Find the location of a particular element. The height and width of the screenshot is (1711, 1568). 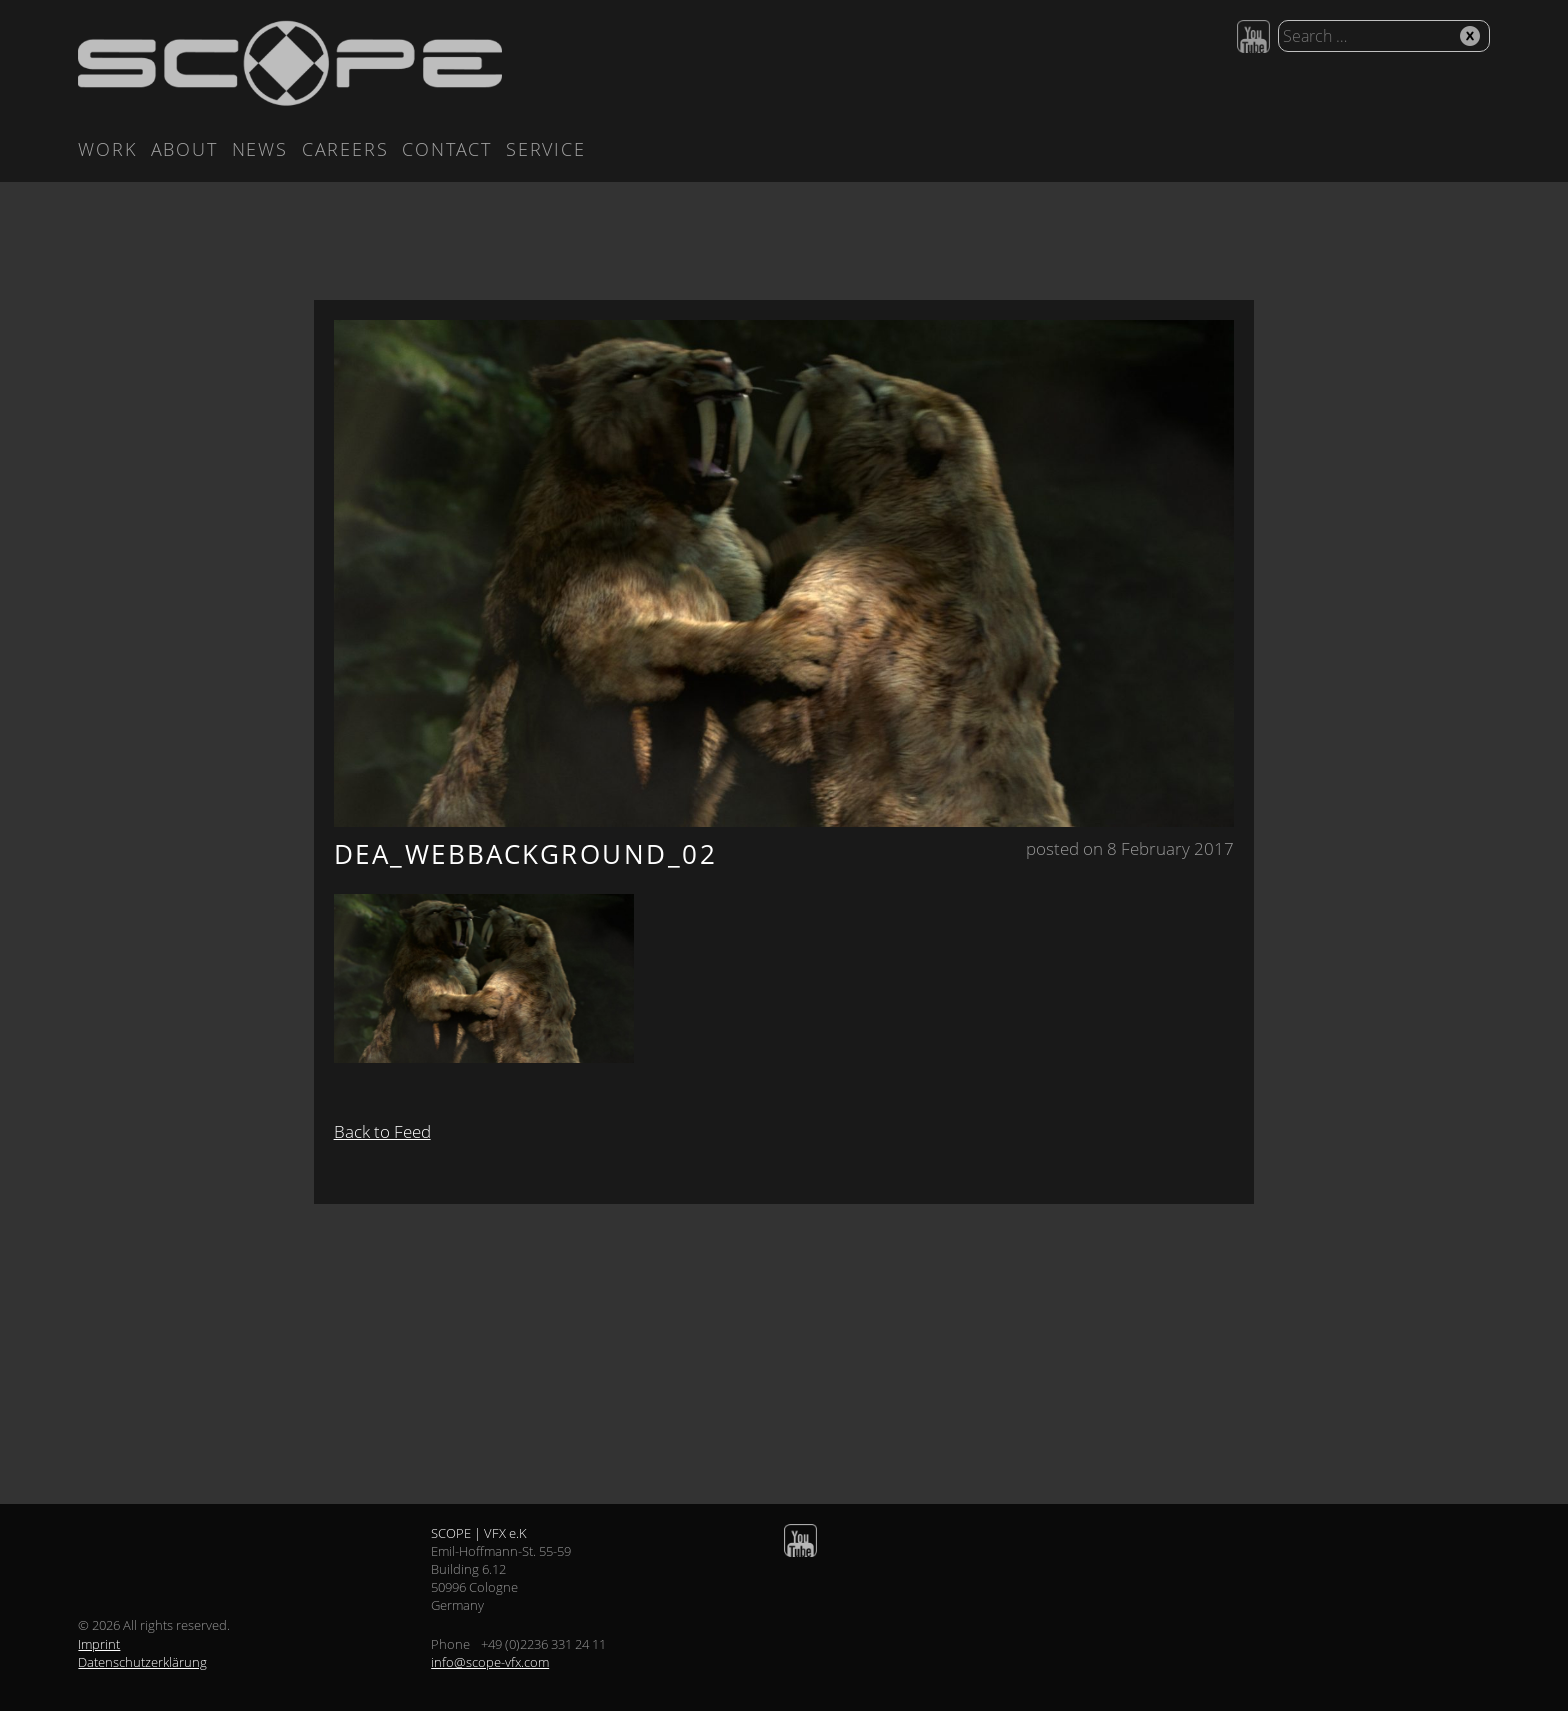

Imprint is located at coordinates (99, 1644).